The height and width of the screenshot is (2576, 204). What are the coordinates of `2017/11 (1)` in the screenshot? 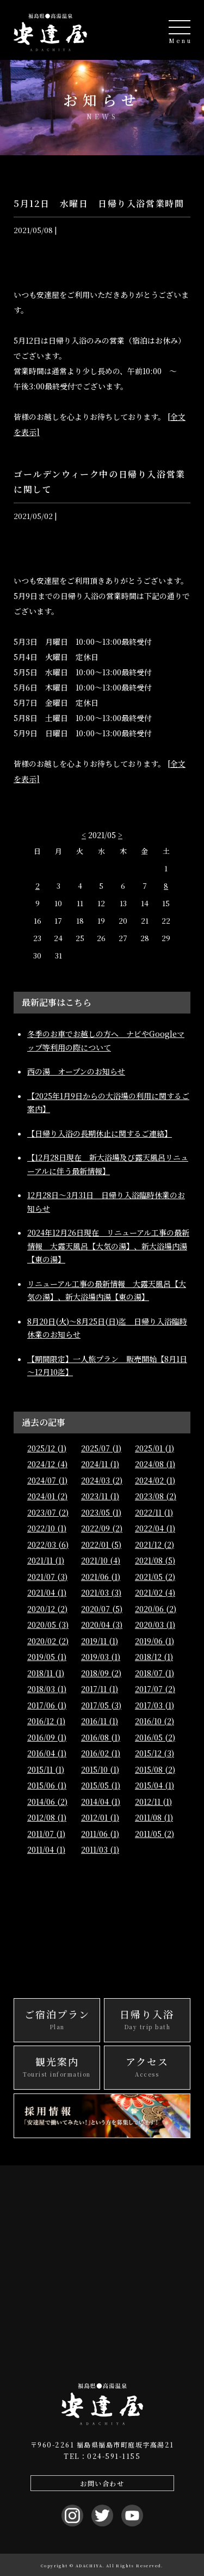 It's located at (99, 1688).